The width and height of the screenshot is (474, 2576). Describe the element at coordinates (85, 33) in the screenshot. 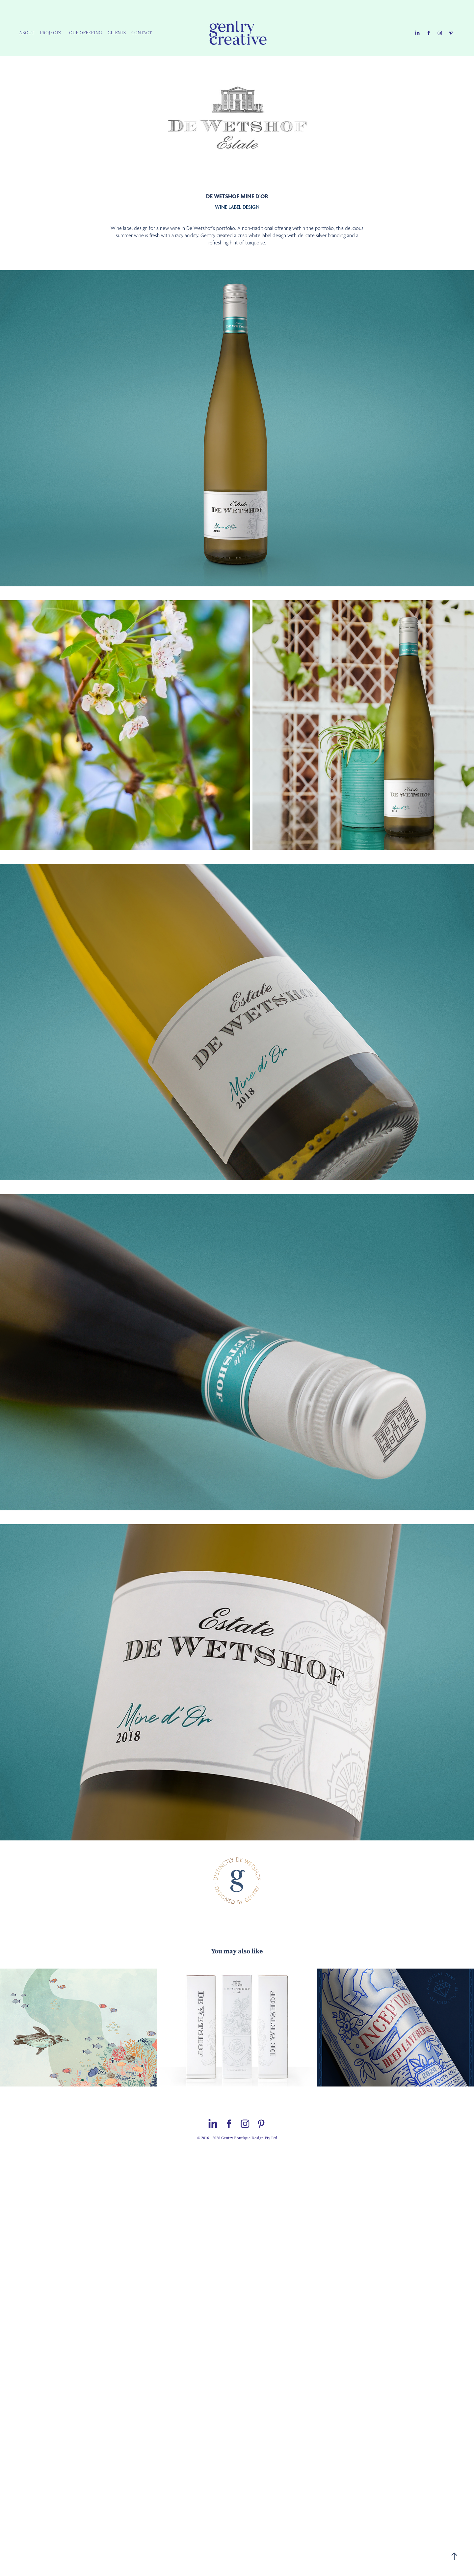

I see `OUR OFFERING` at that location.